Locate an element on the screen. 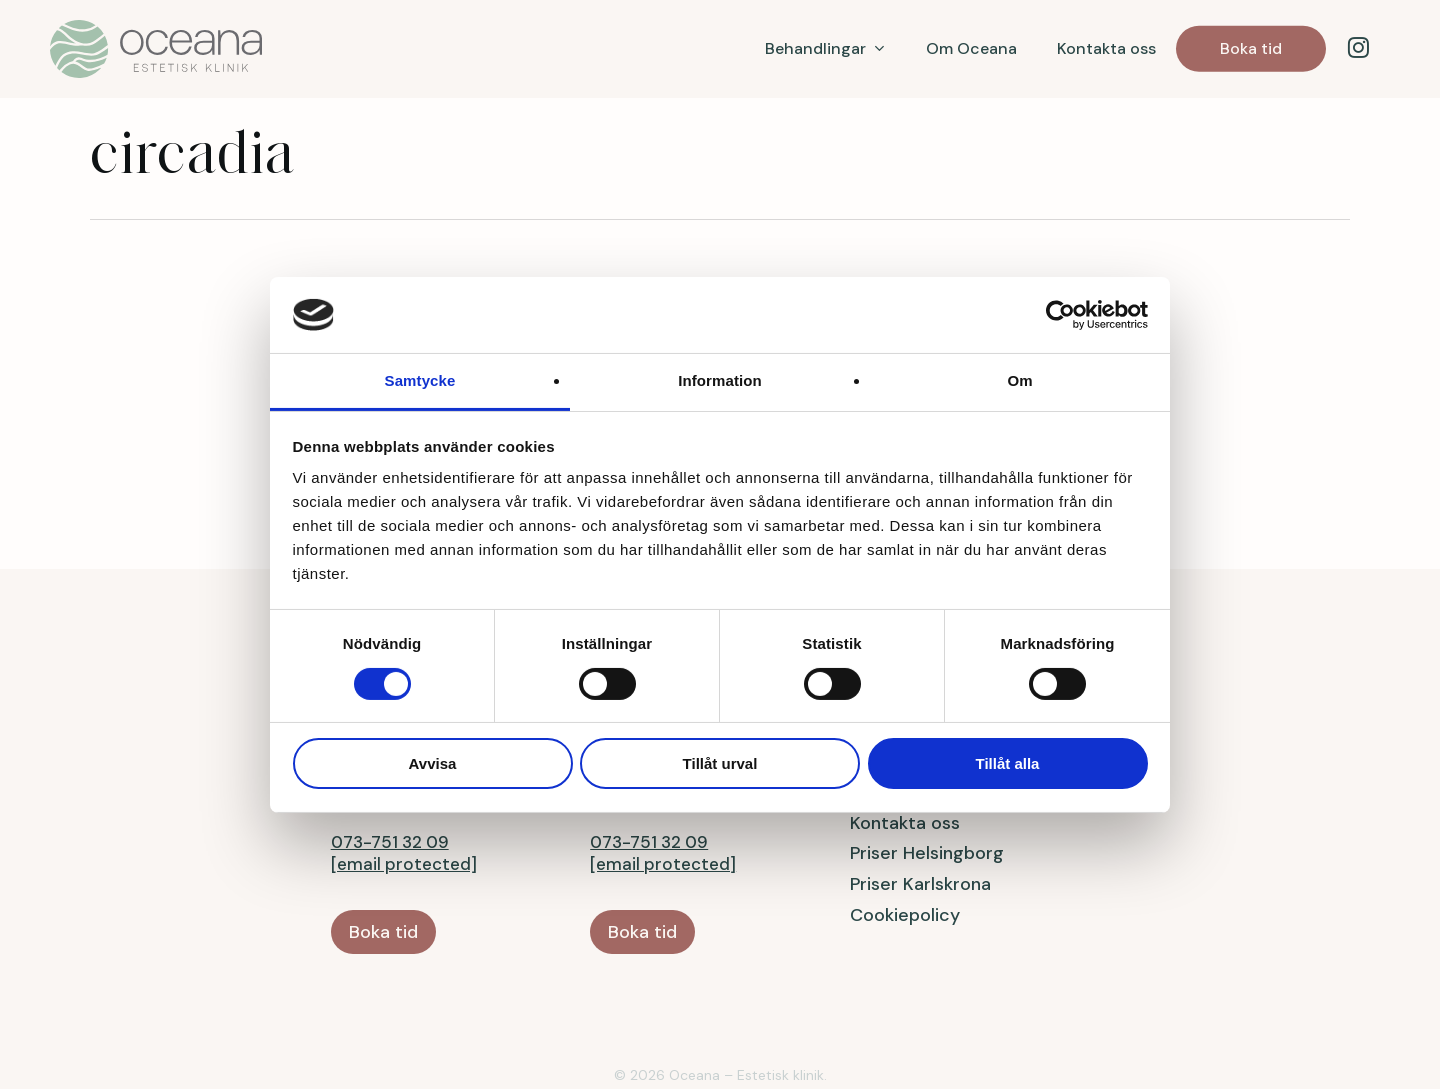 This screenshot has width=1440, height=1089. Samtycke [tab] is located at coordinates (420, 380).